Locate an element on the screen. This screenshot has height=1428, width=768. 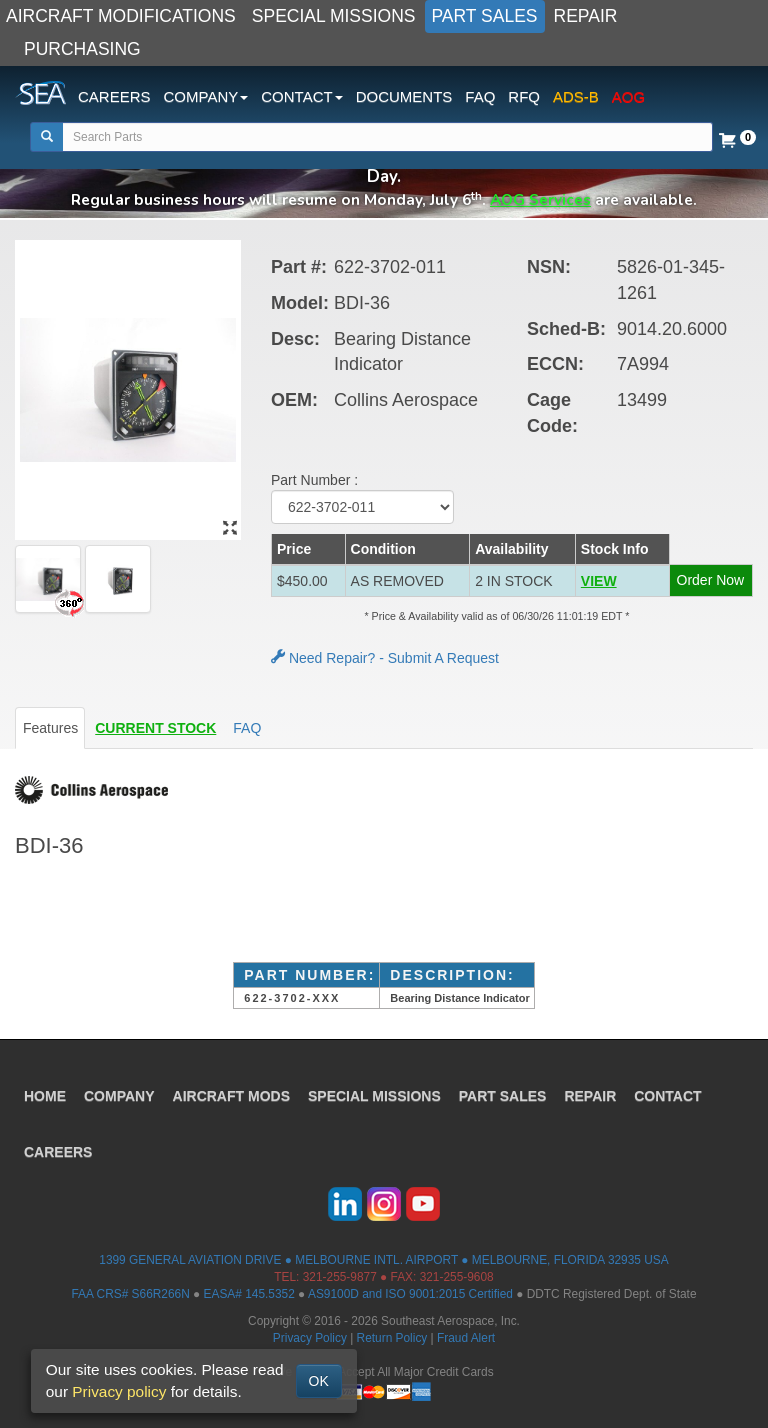
Fraud Alert is located at coordinates (466, 1338).